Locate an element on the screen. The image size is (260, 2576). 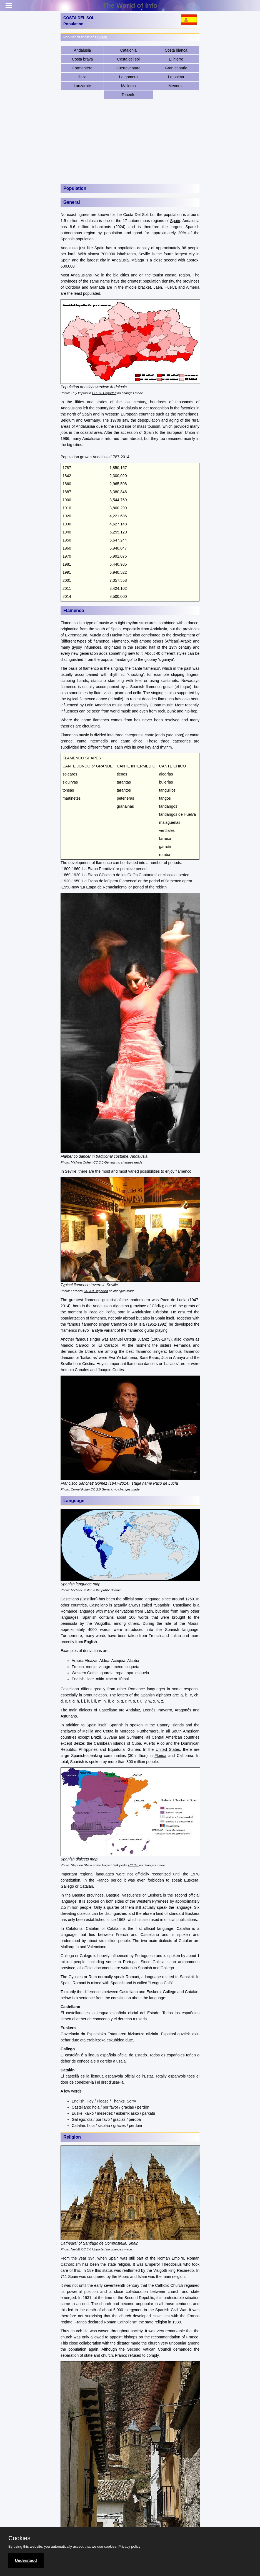
Fuerteventura is located at coordinates (128, 68).